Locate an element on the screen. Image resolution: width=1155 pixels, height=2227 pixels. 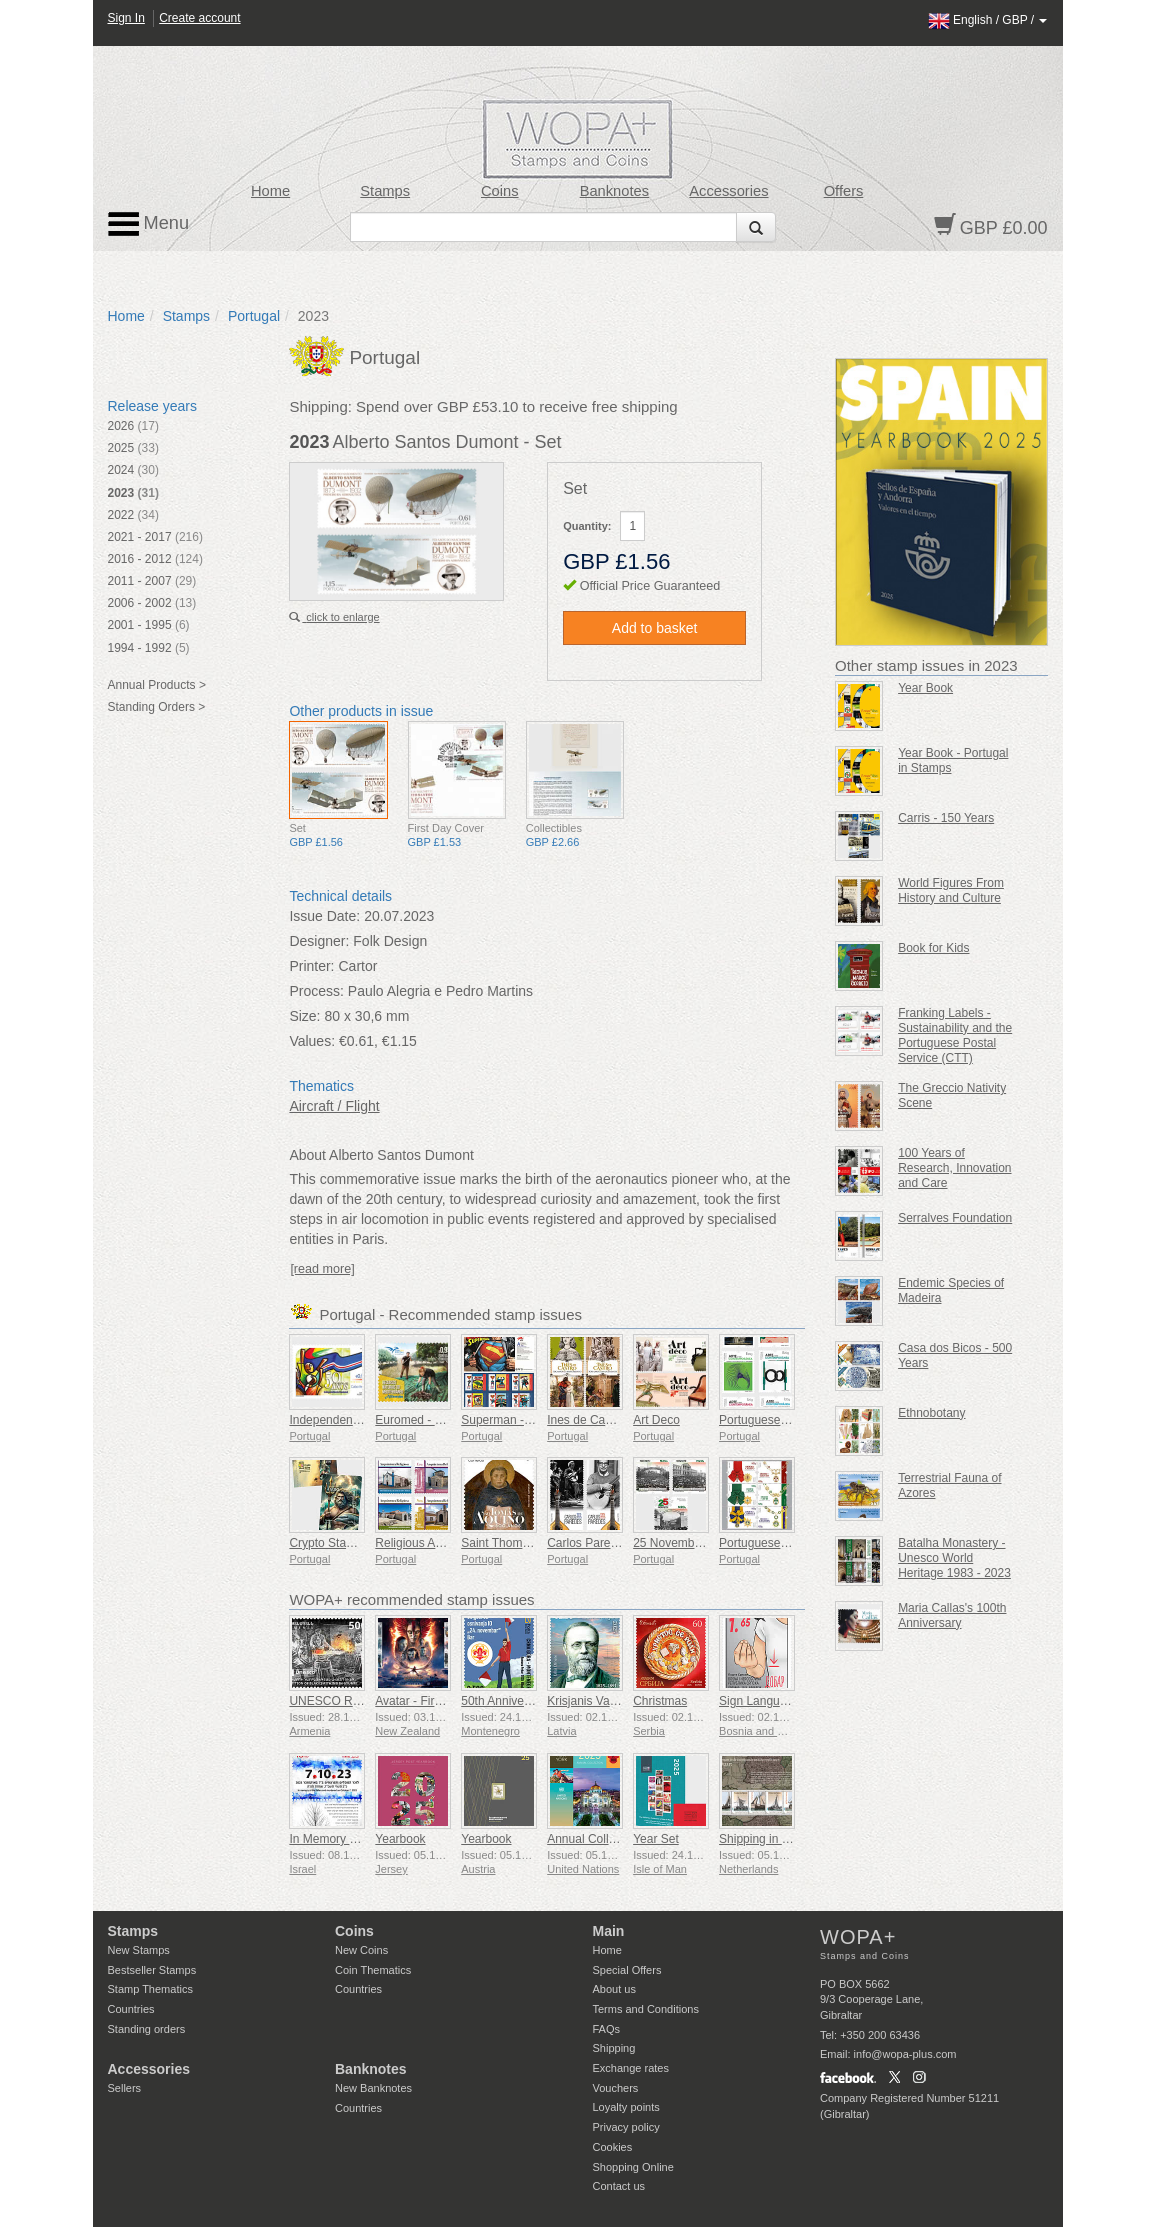
Shipping is located at coordinates (614, 2048).